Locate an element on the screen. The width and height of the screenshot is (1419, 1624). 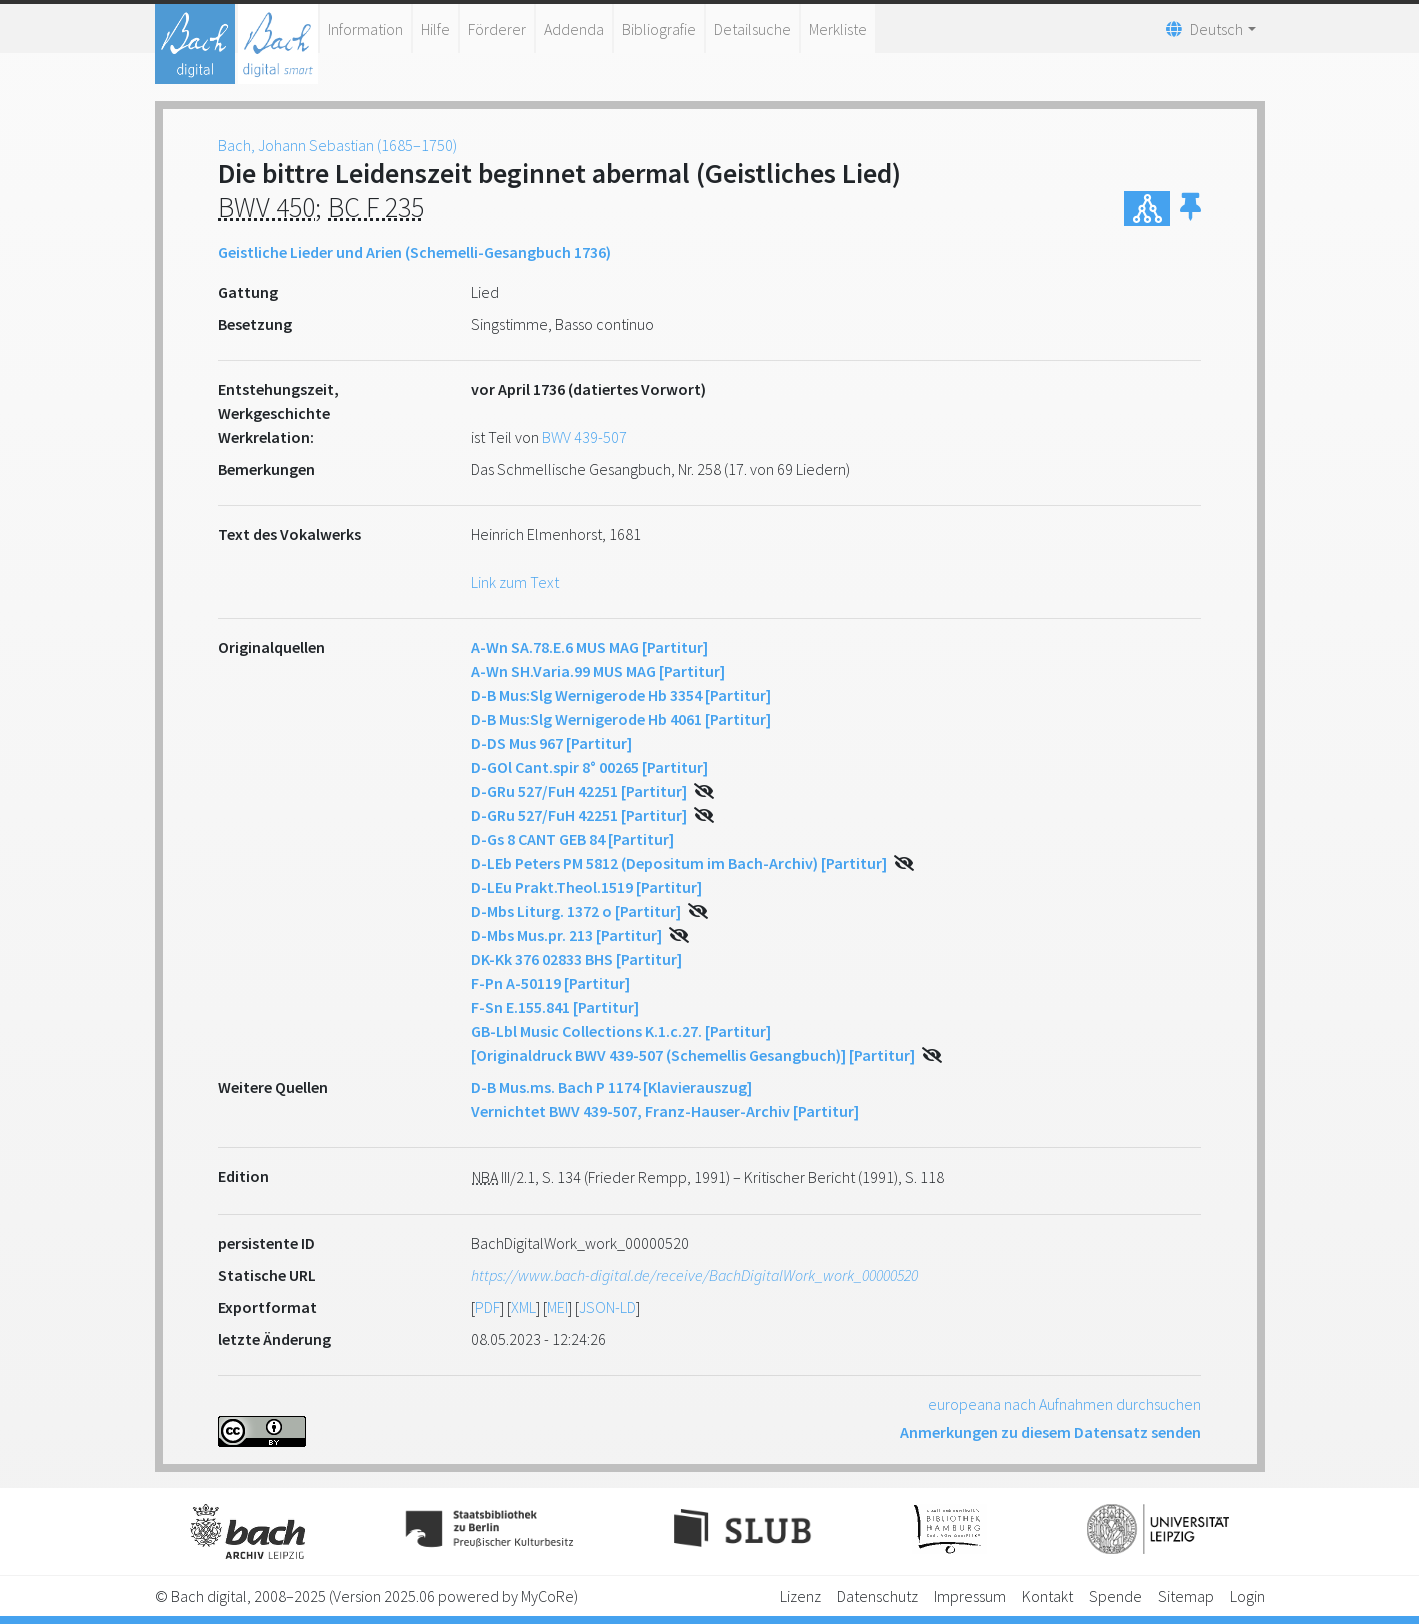
Login is located at coordinates (1247, 1596).